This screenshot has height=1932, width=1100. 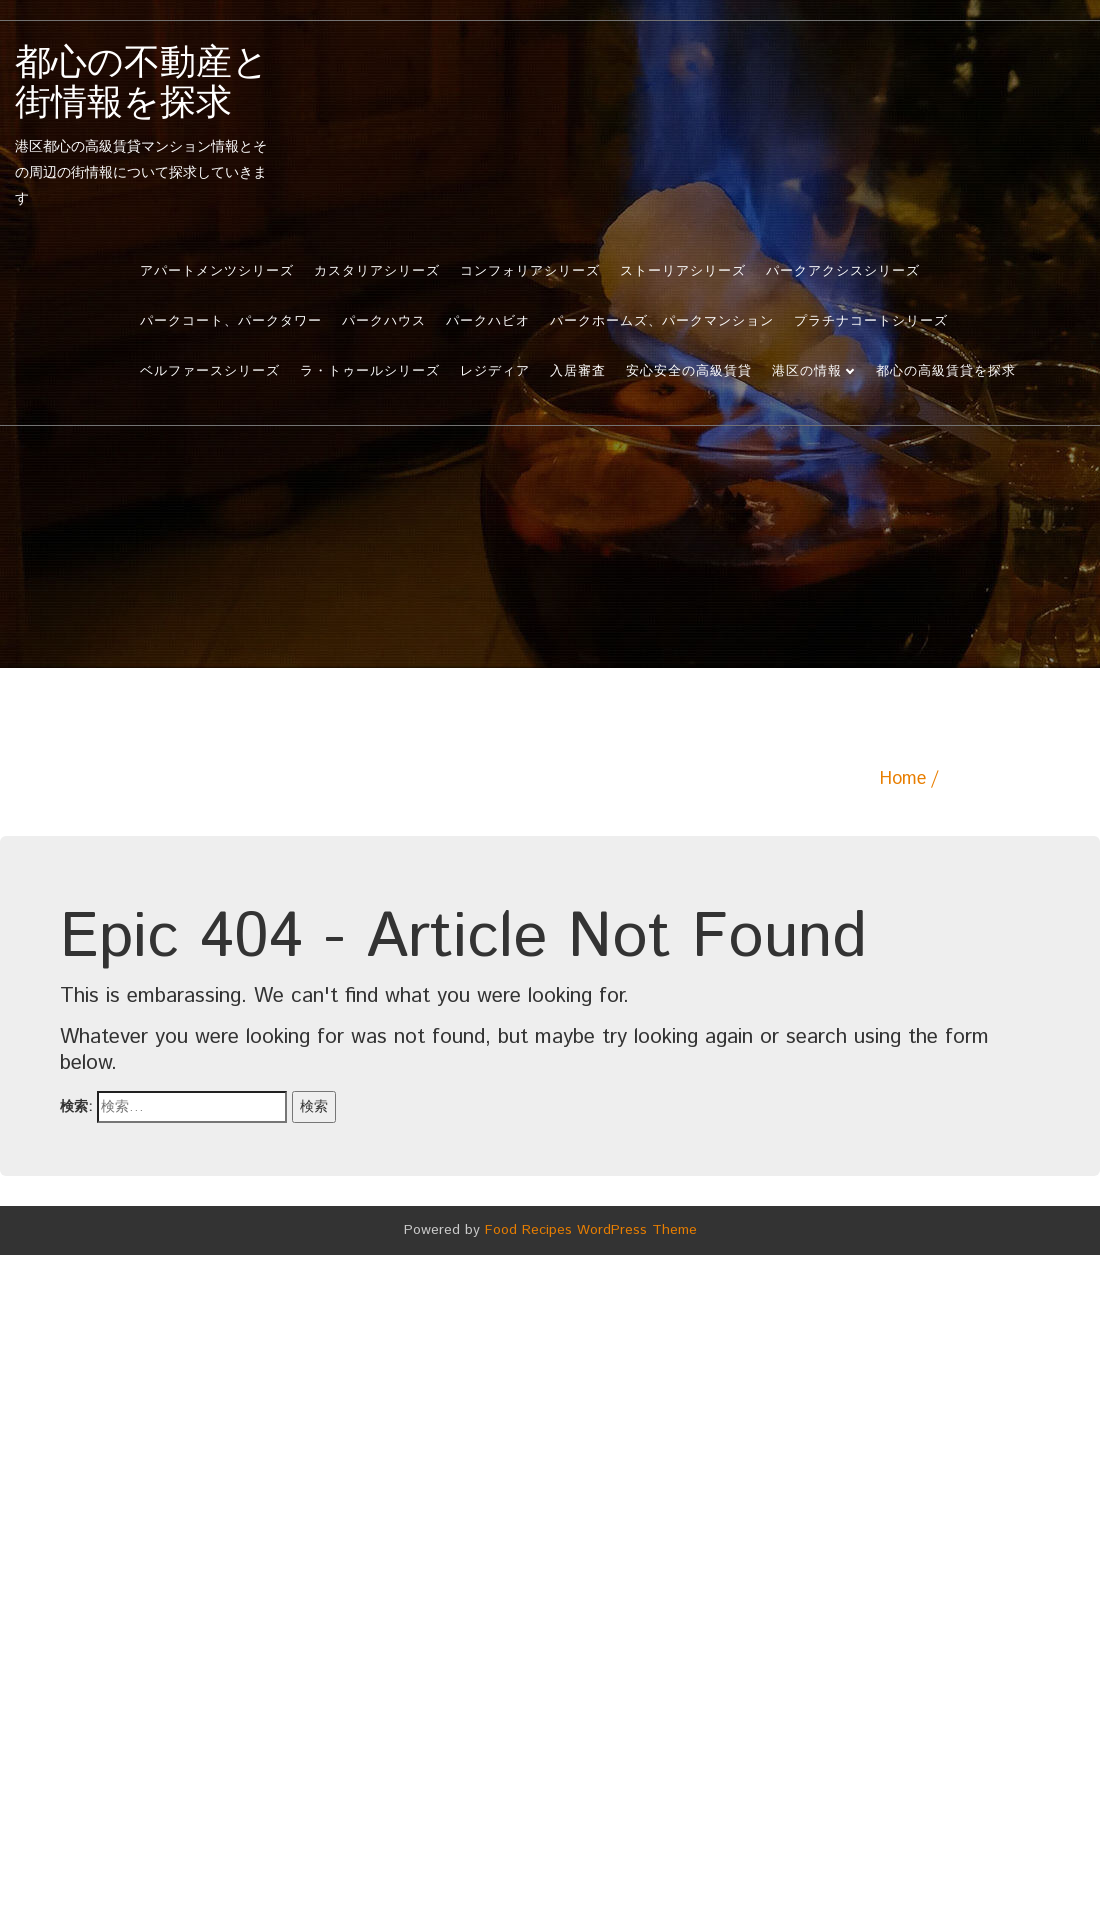 I want to click on パークハウス, so click(x=384, y=321).